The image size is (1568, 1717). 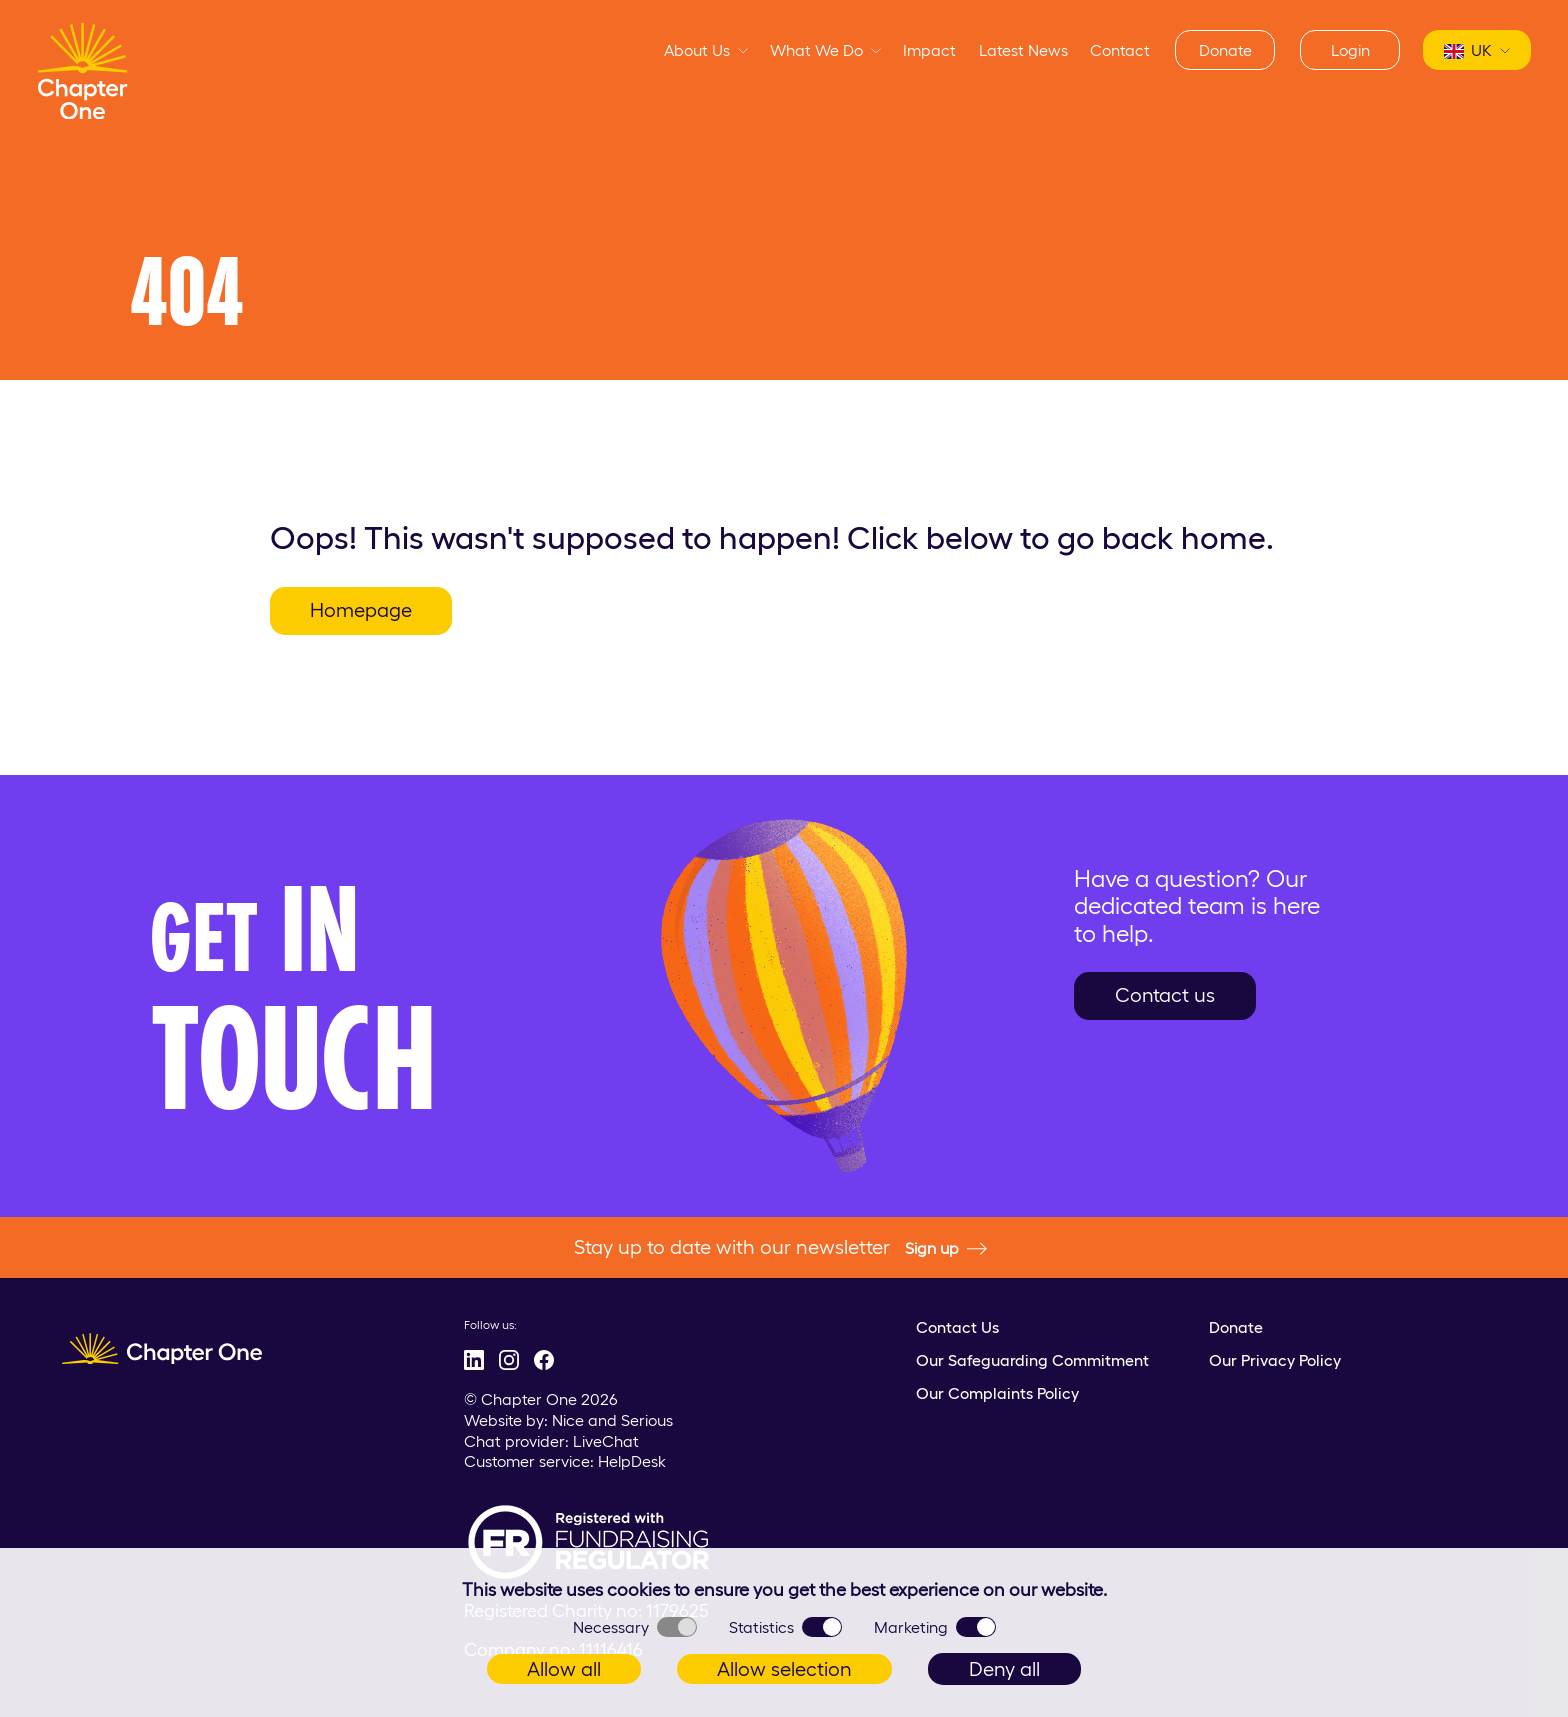 What do you see at coordinates (785, 1627) in the screenshot?
I see `Statistics` at bounding box center [785, 1627].